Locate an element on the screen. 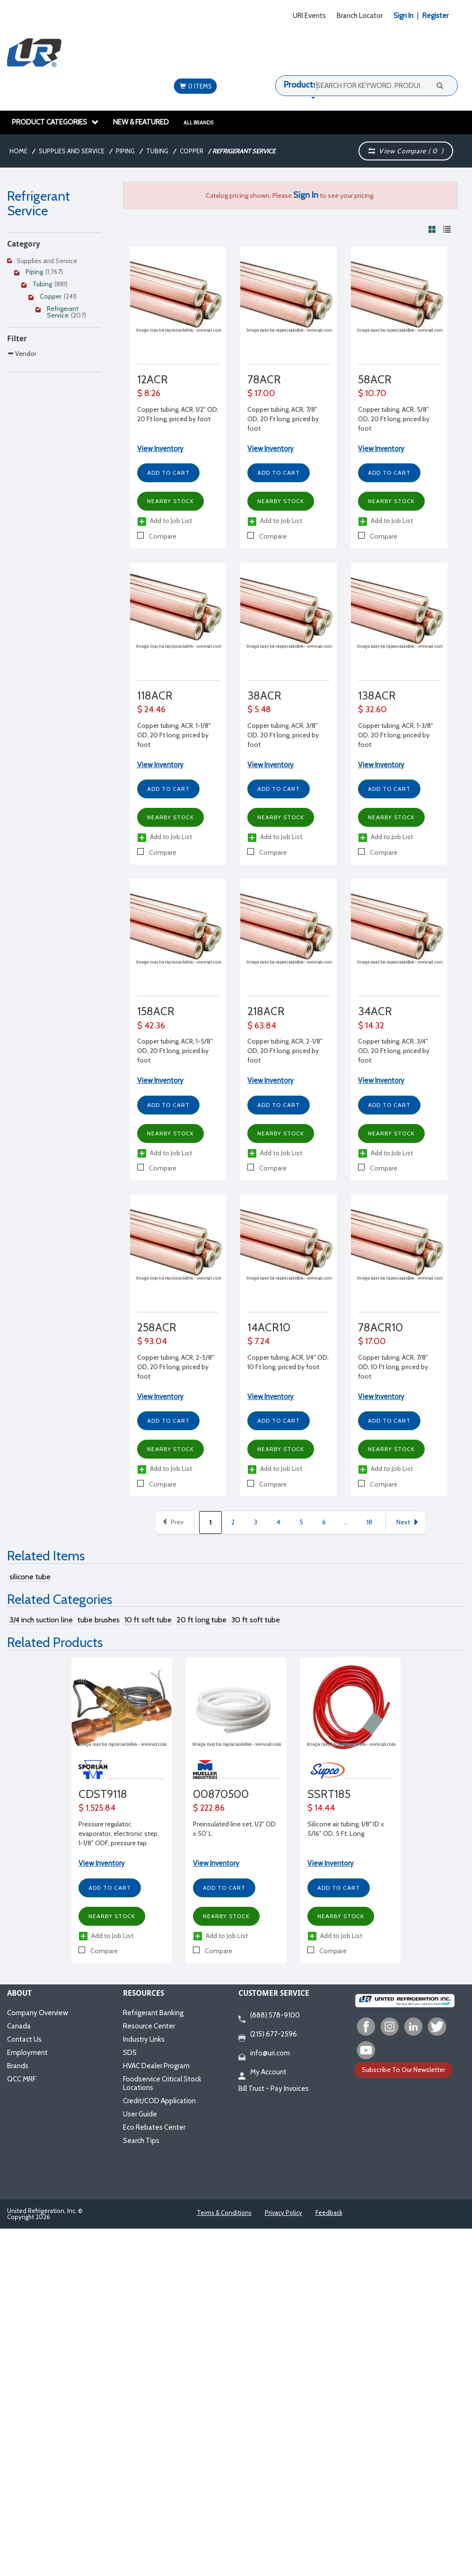 This screenshot has height=2576, width=472. Pressure regulator, evaporator, electronic step, 1-1/8" ODF, pressure tap is located at coordinates (119, 1833).